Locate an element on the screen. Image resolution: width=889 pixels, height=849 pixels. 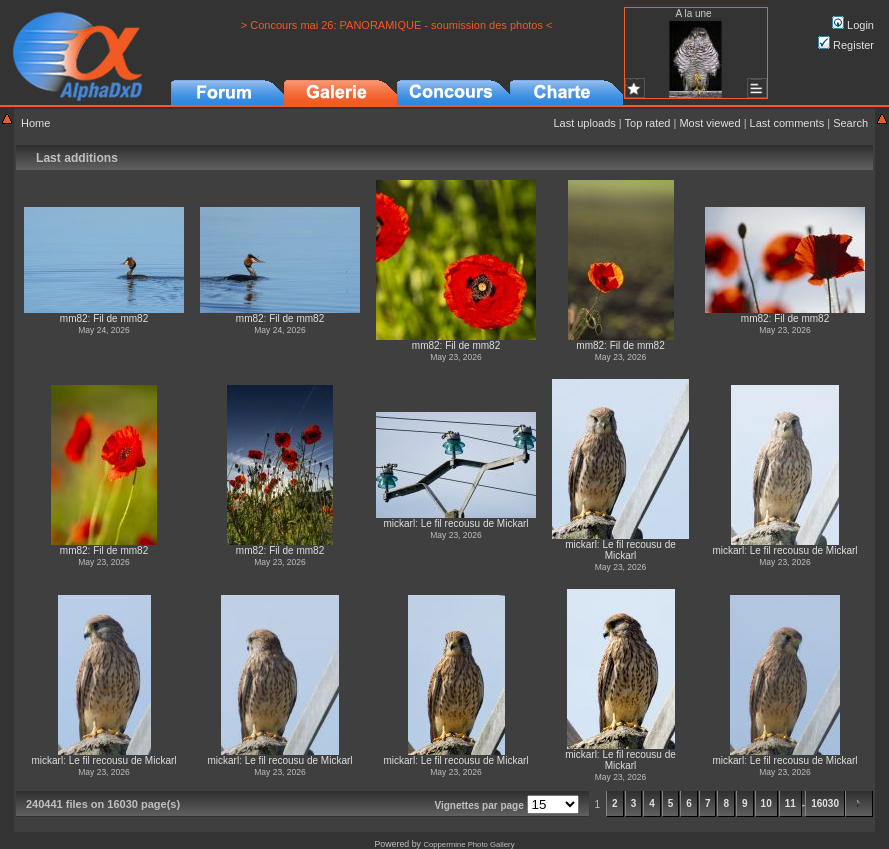
Most viewed is located at coordinates (709, 123).